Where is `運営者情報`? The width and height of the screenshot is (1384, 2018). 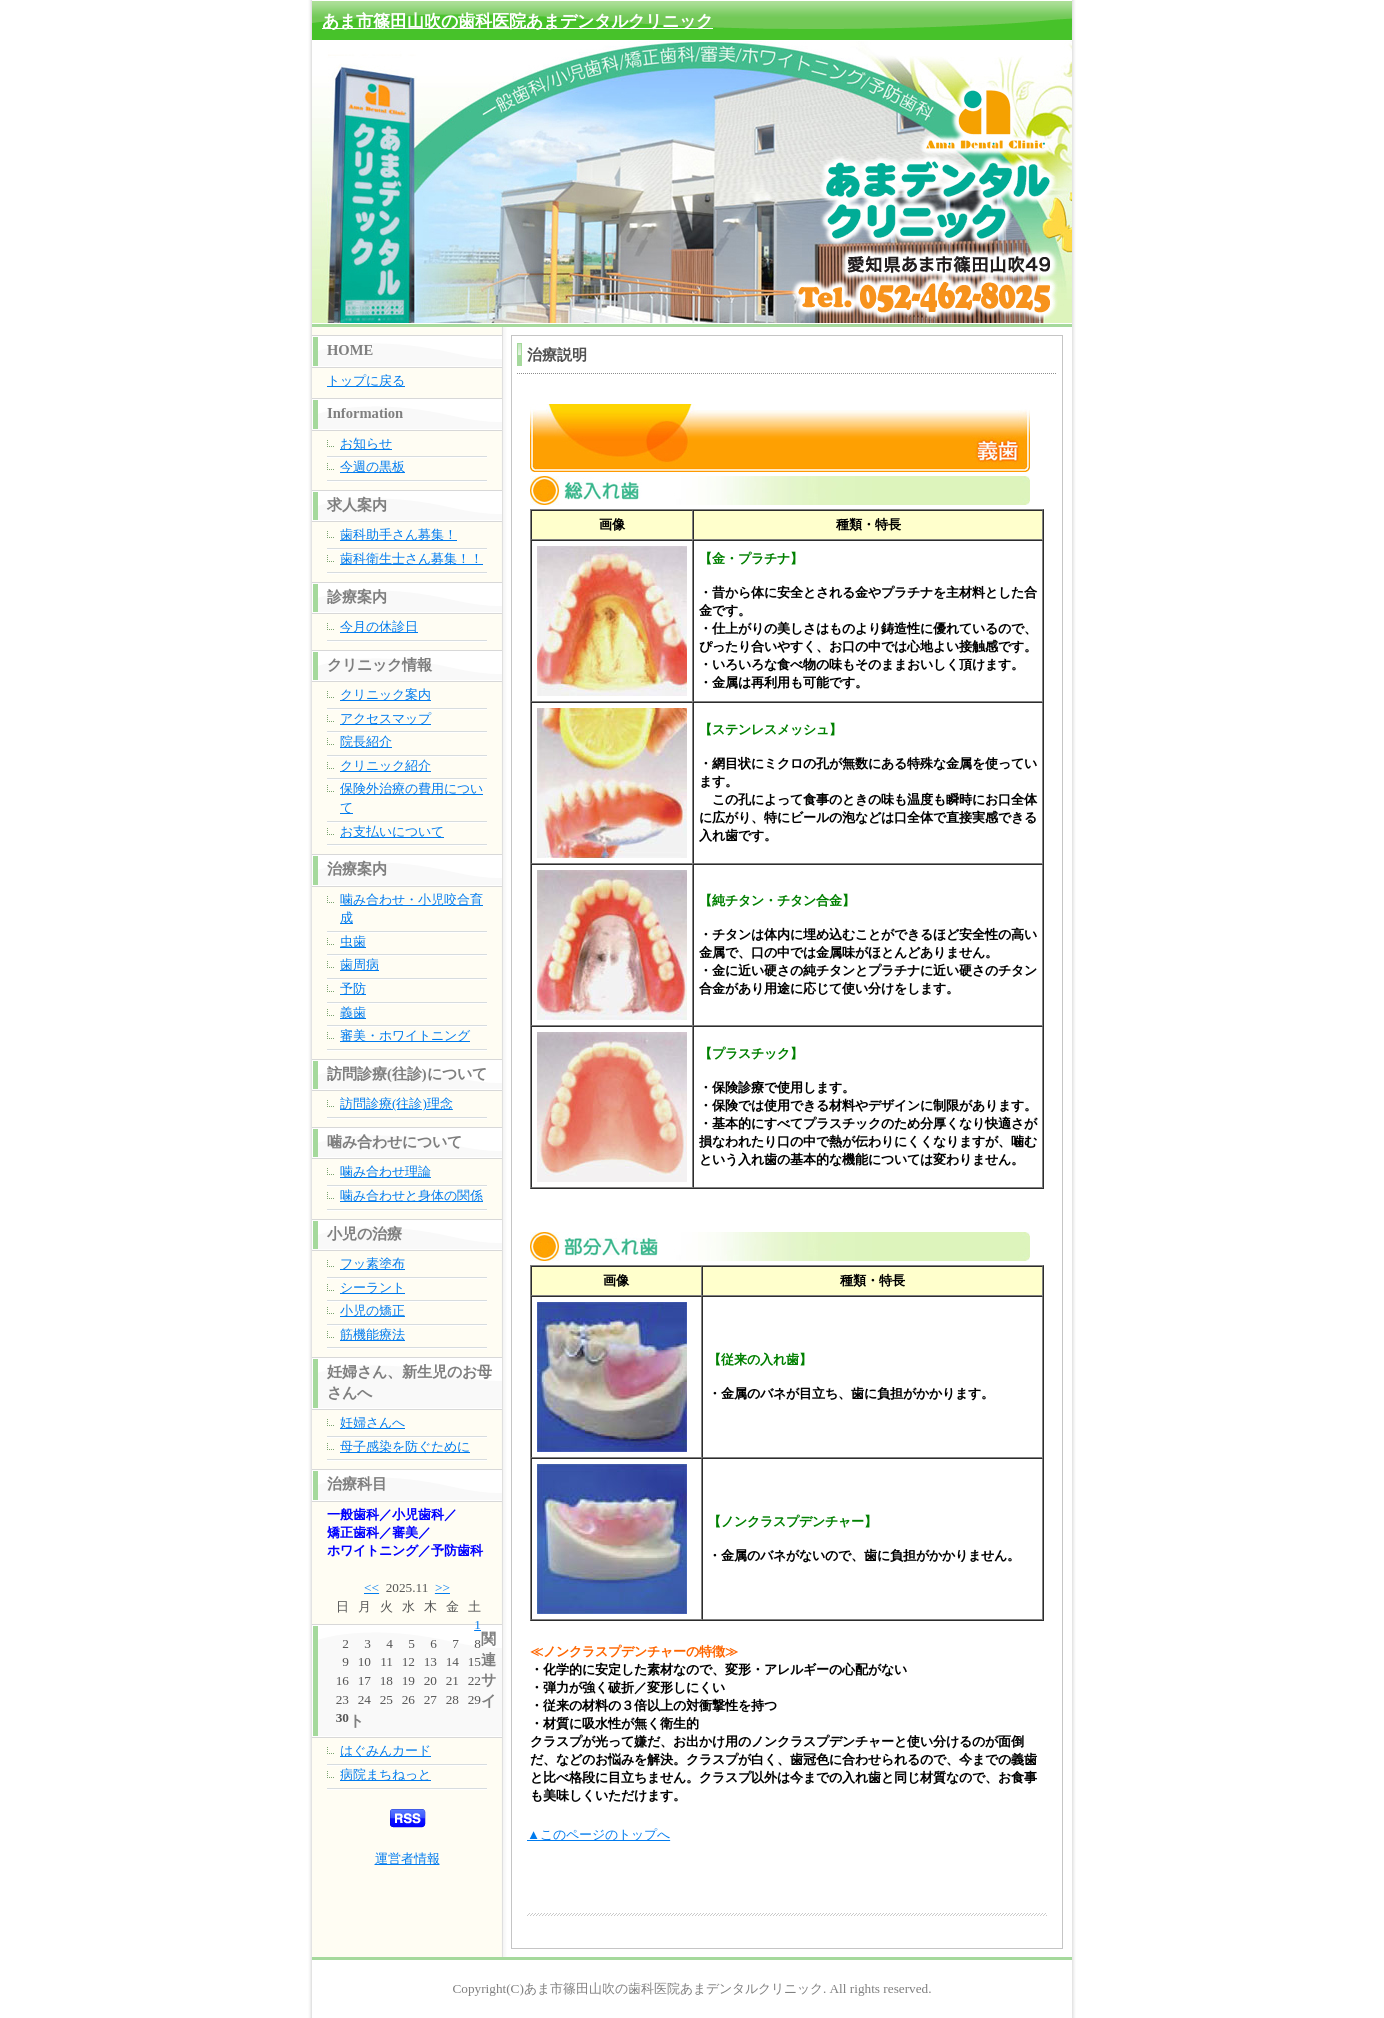
運営者情報 is located at coordinates (407, 1858).